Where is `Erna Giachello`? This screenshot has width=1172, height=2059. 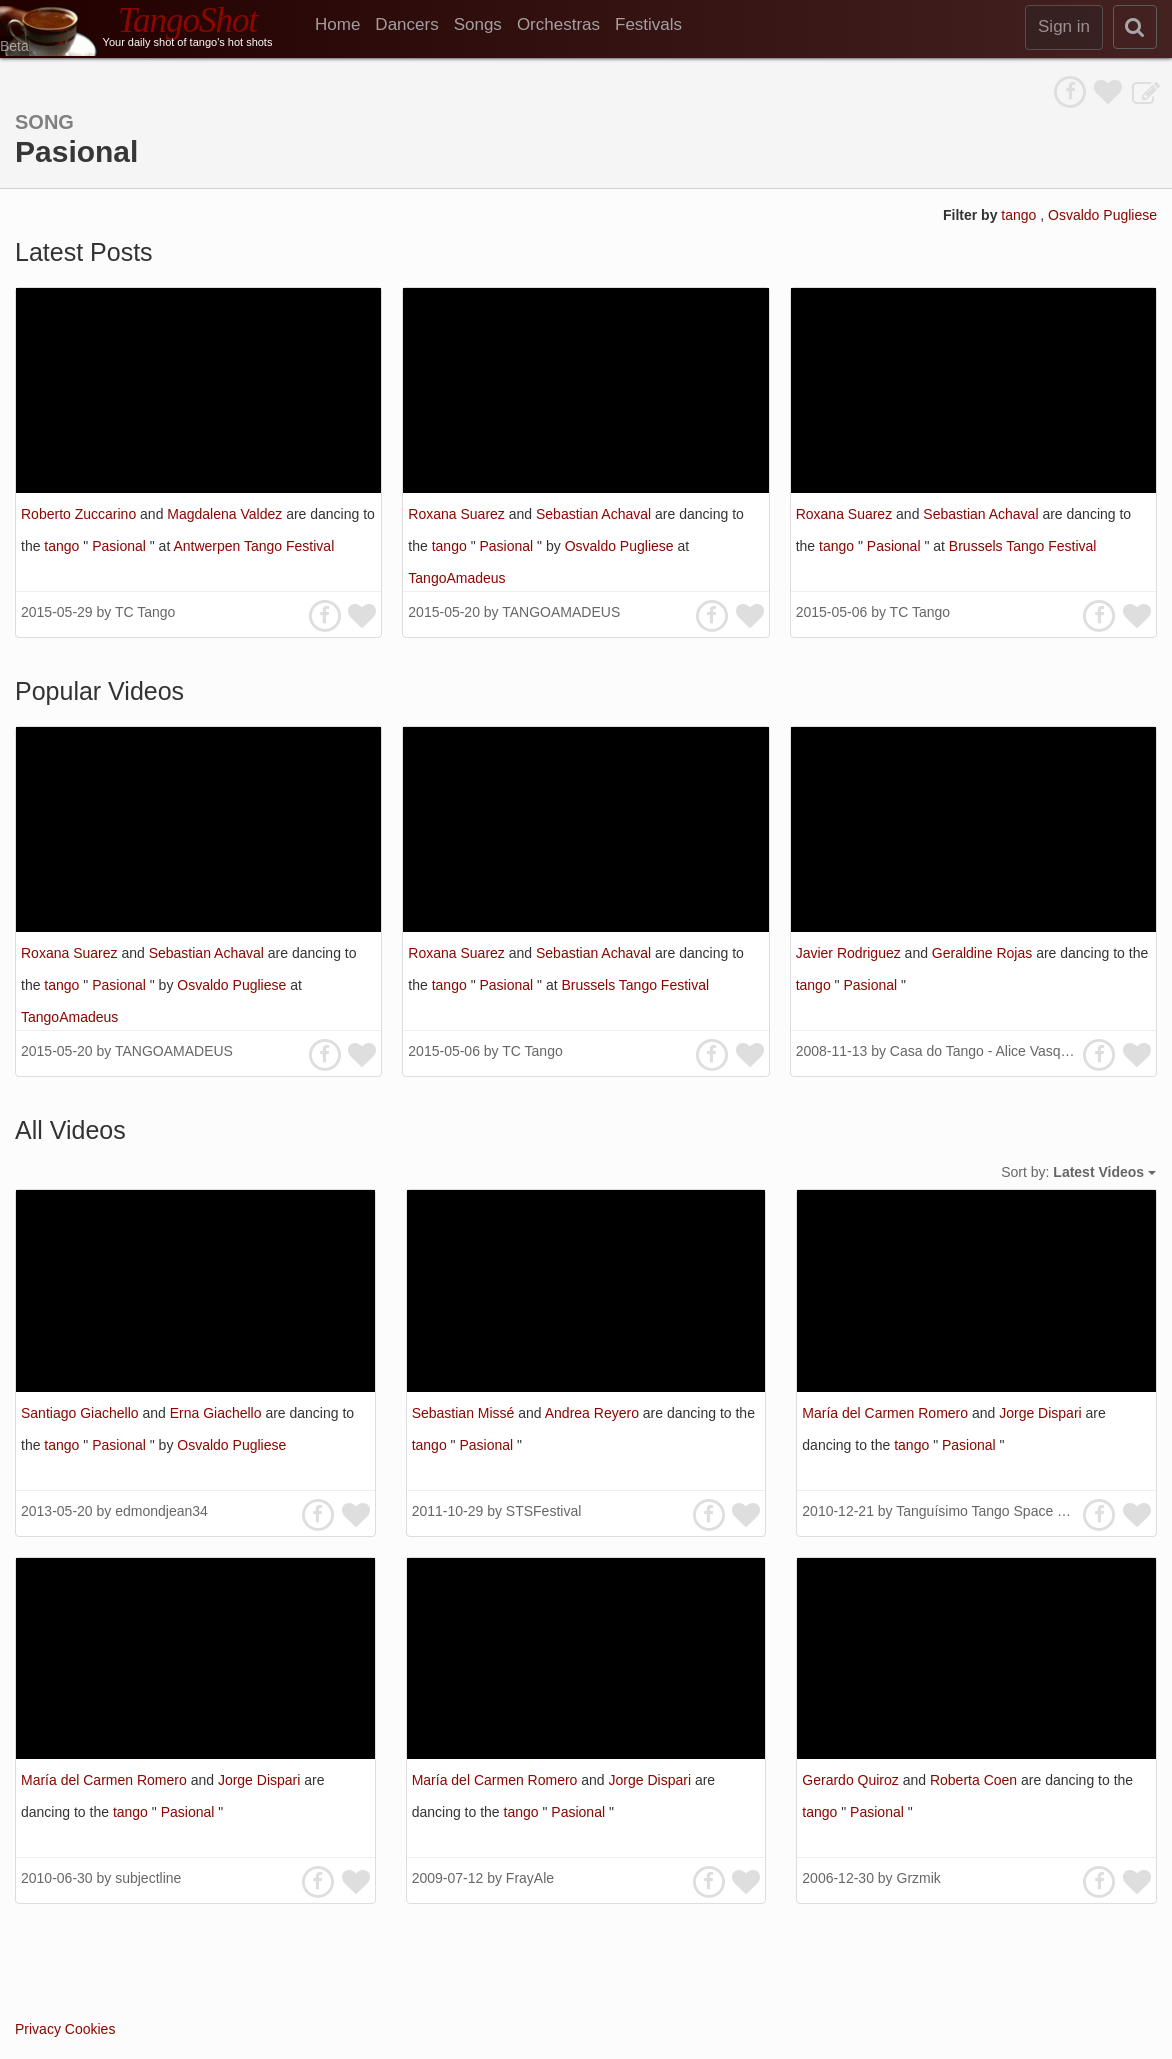 Erna Giachello is located at coordinates (218, 1413).